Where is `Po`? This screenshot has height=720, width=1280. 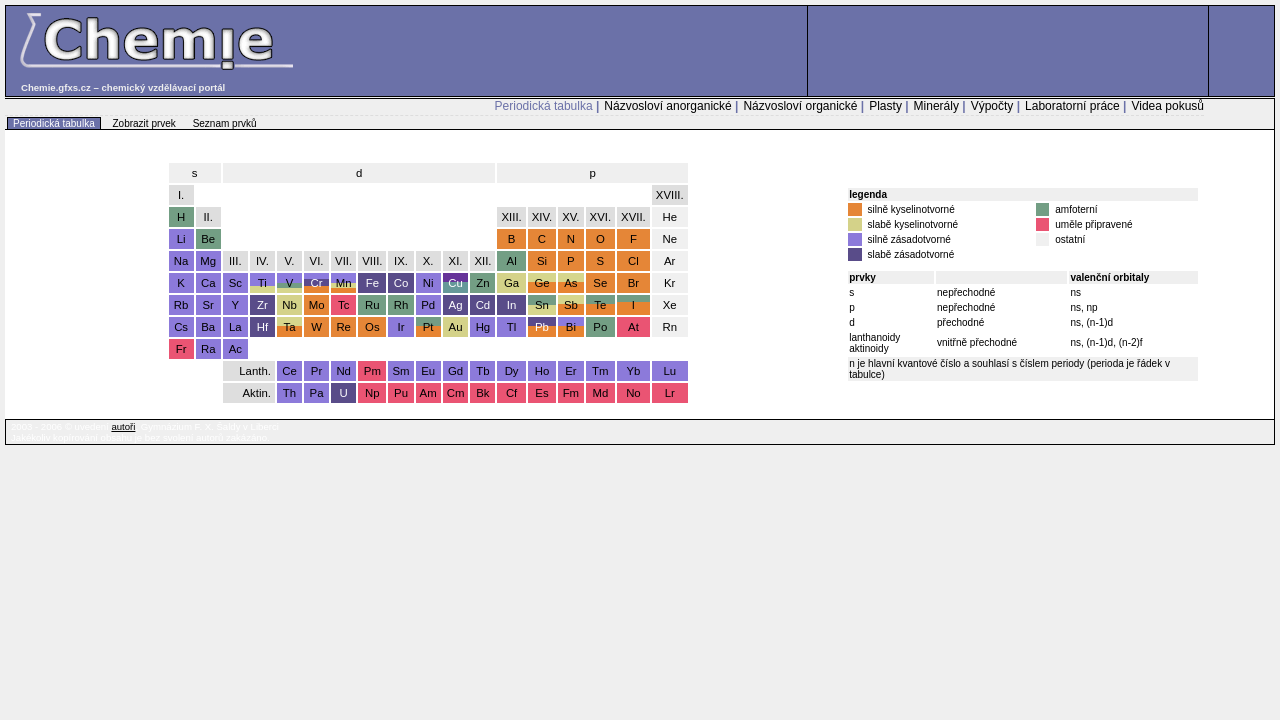
Po is located at coordinates (600, 327).